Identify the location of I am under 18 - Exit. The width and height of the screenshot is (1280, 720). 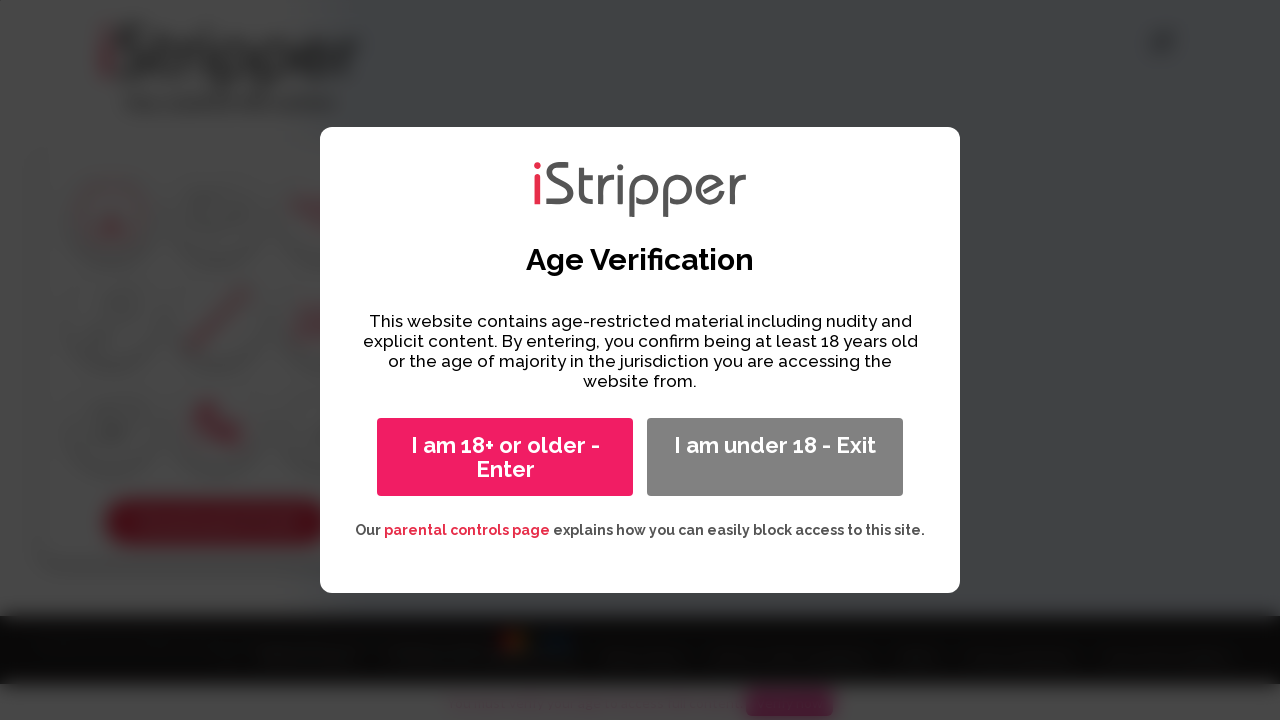
(775, 445).